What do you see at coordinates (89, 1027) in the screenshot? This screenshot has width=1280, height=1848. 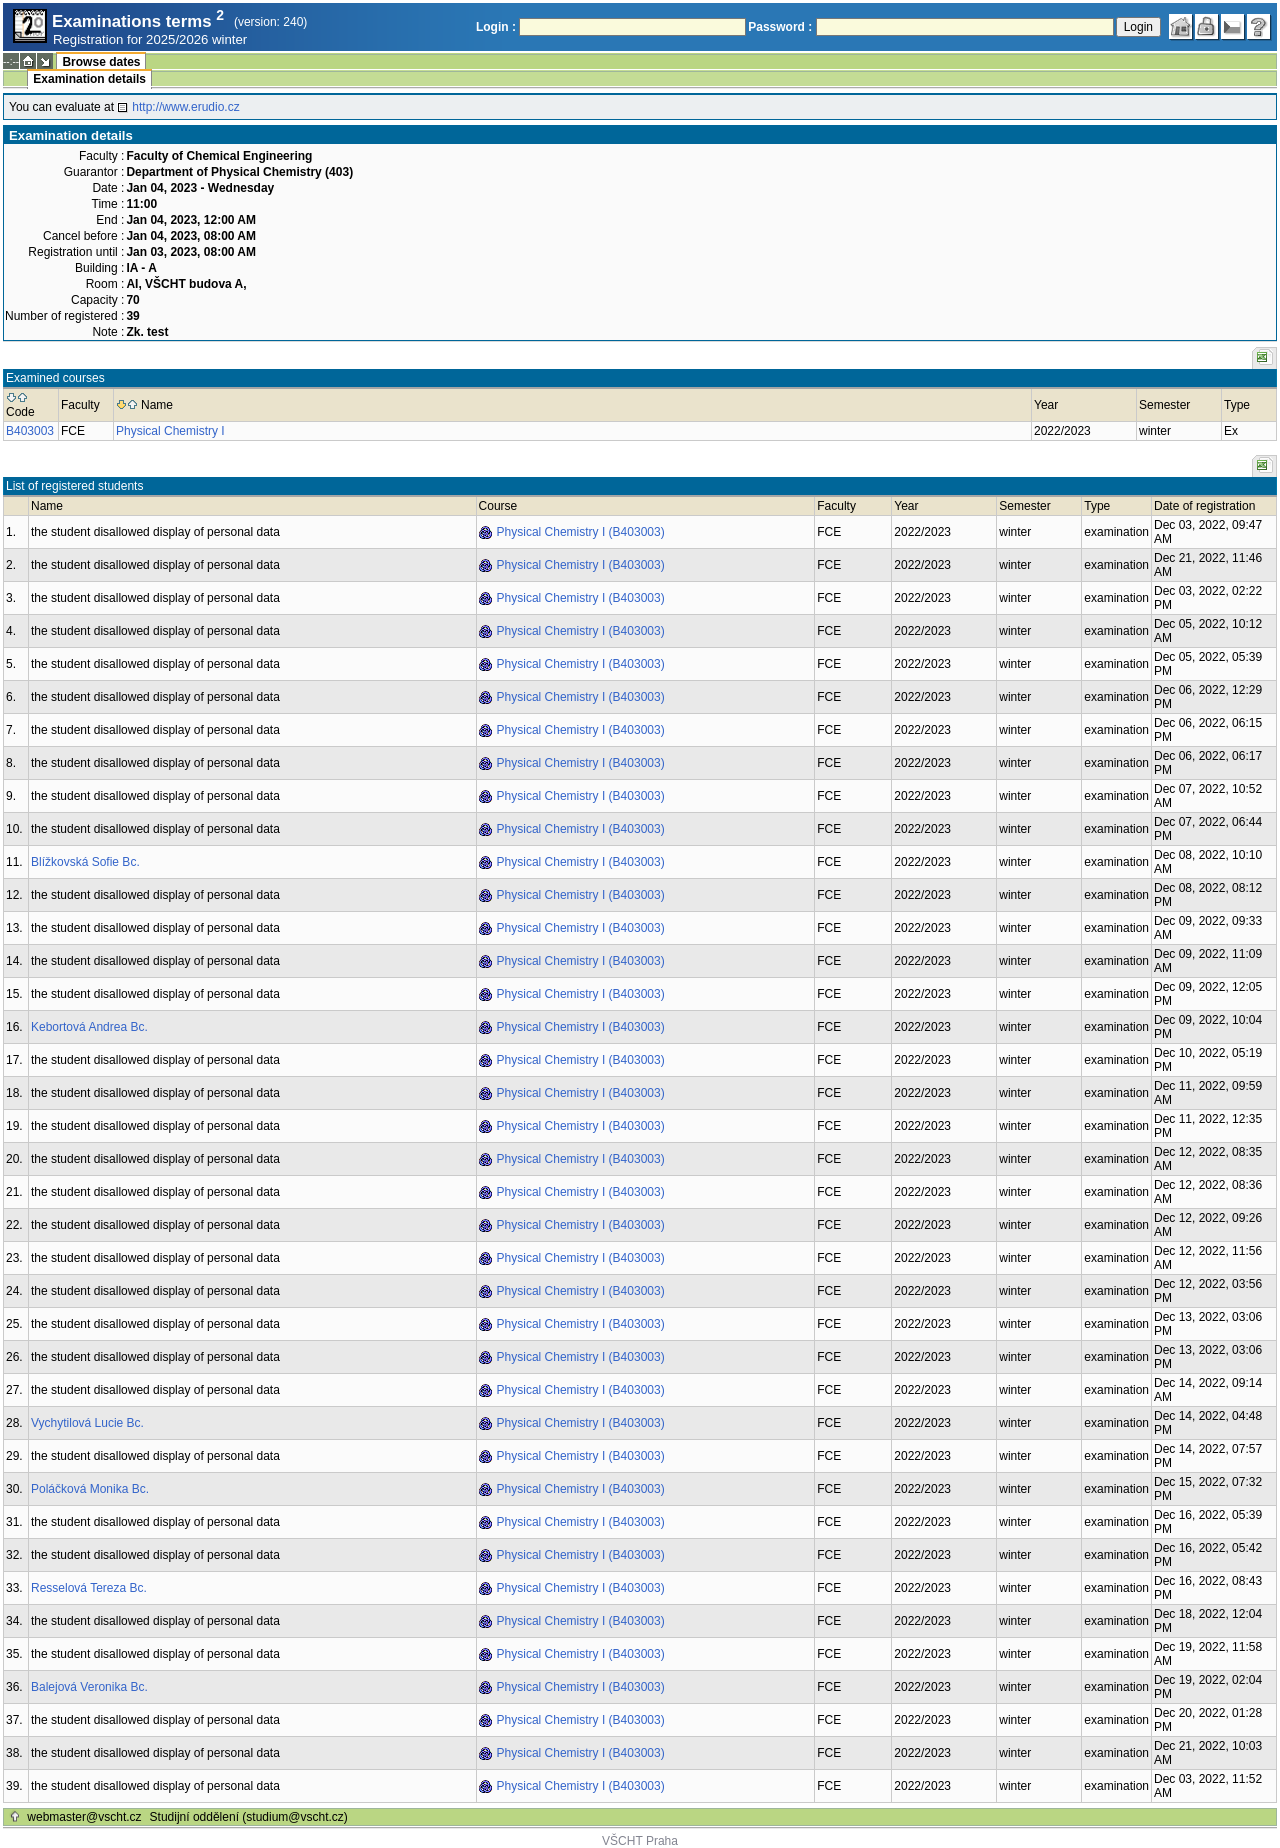 I see `Kebortová Andrea Bc.` at bounding box center [89, 1027].